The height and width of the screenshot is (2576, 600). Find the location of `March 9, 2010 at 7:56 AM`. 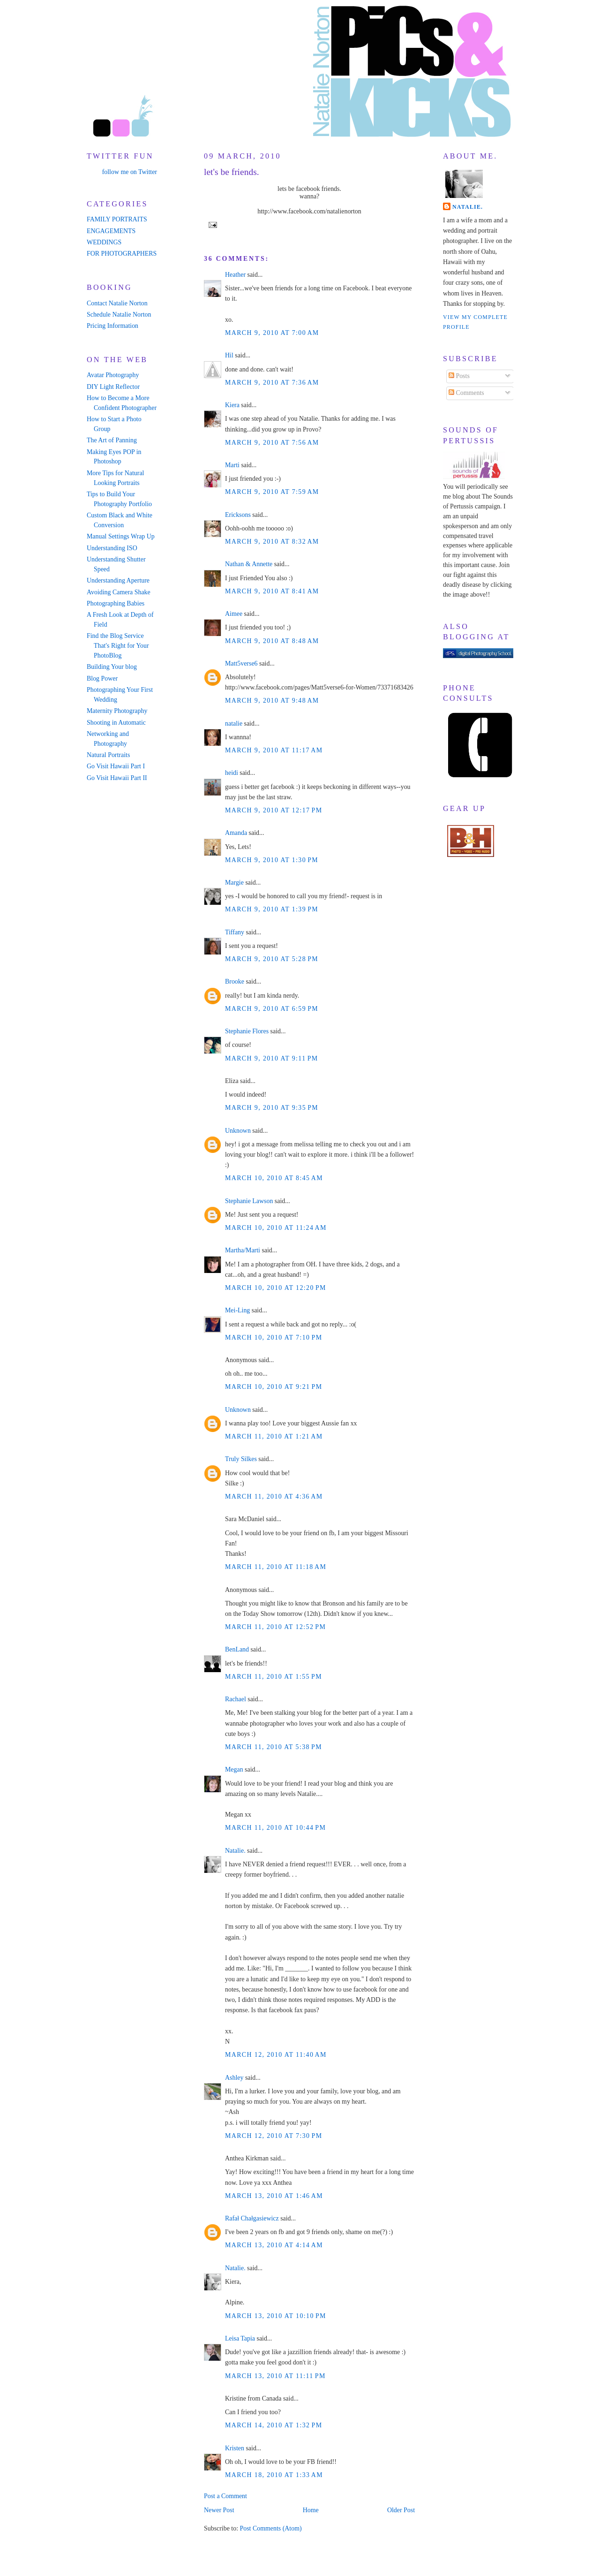

March 9, 2010 at 7:56 AM is located at coordinates (272, 442).